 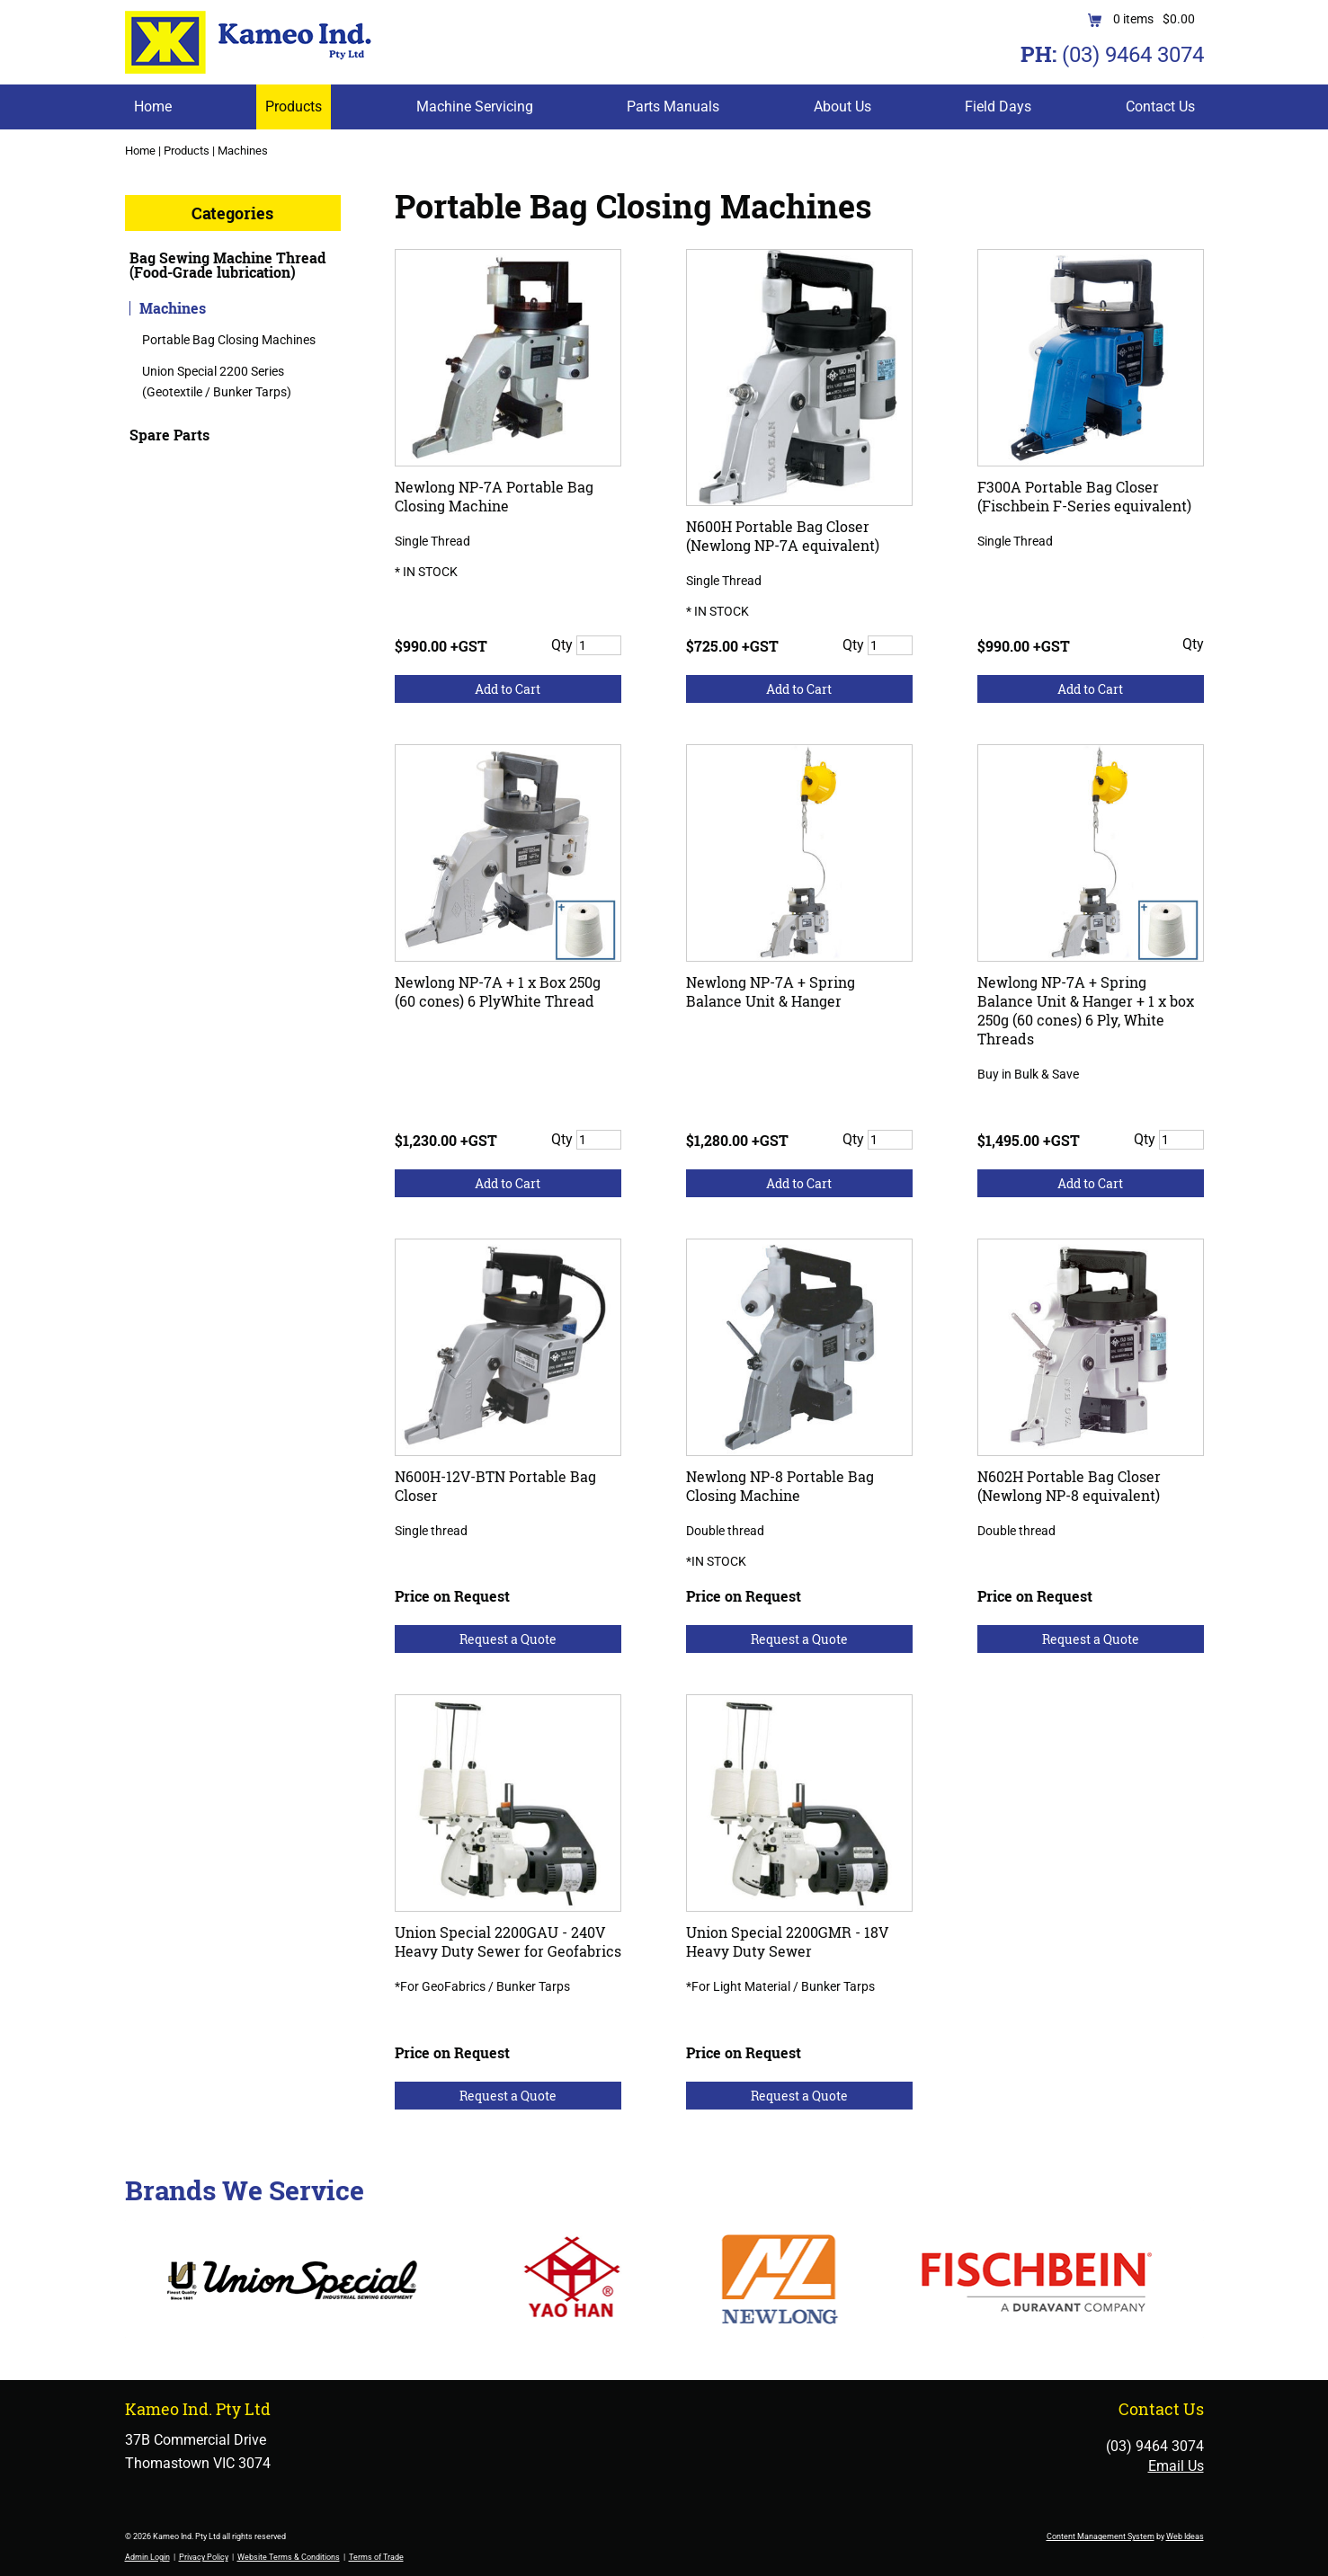 What do you see at coordinates (229, 340) in the screenshot?
I see `Portable Bag Closing Machines` at bounding box center [229, 340].